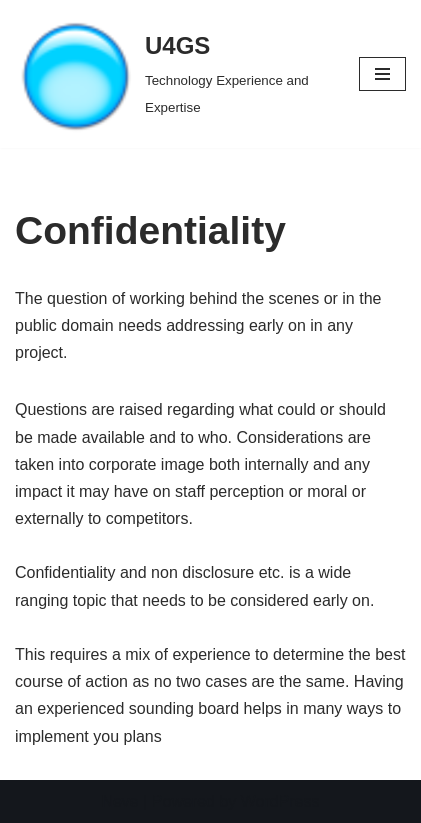  What do you see at coordinates (119, 801) in the screenshot?
I see `Neve` at bounding box center [119, 801].